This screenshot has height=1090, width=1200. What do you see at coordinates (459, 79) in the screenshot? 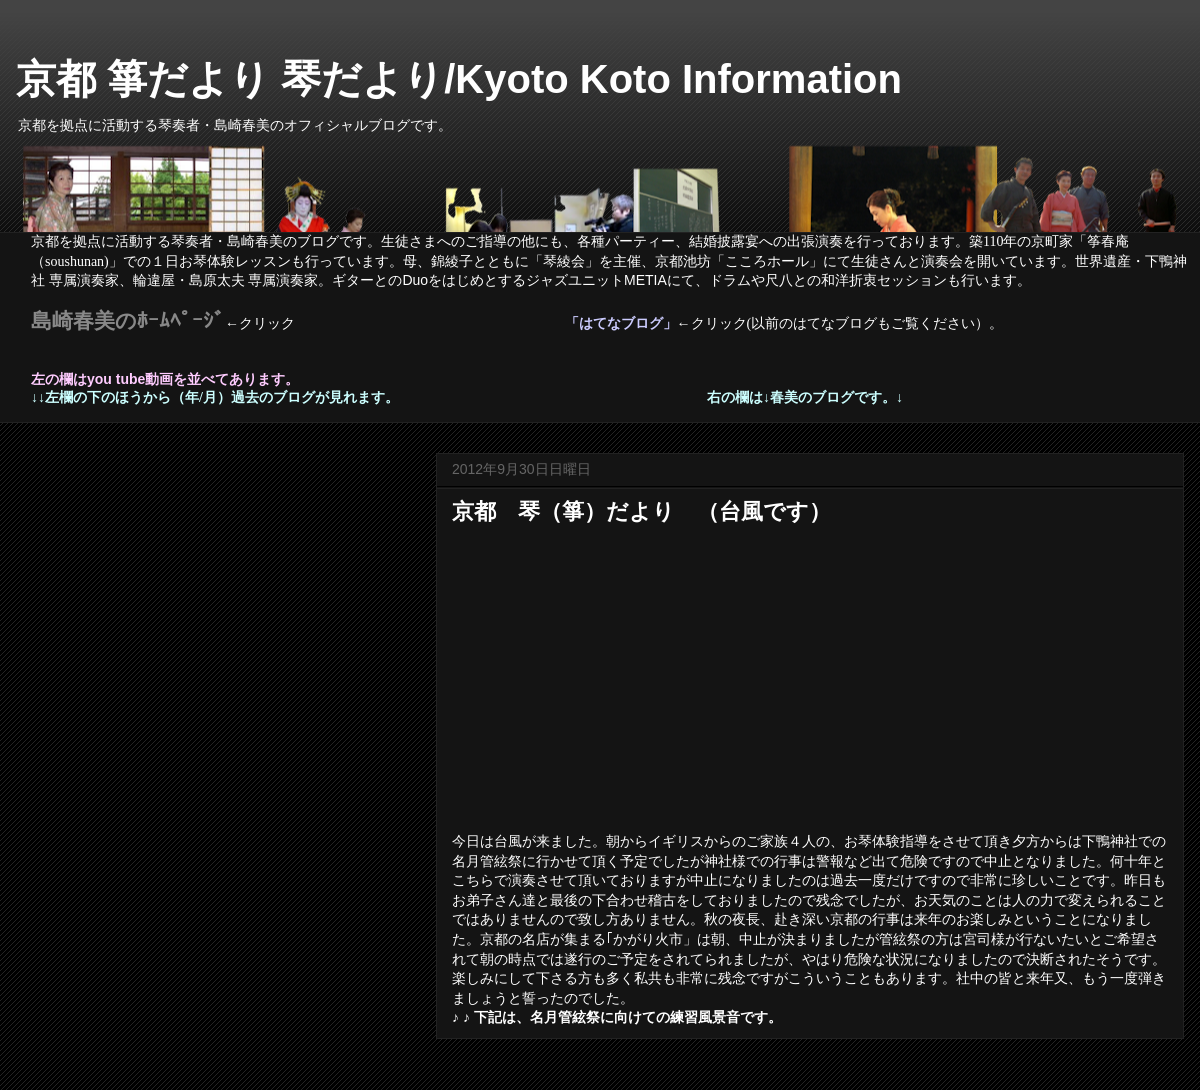
I see `京都 箏だより 琴だより/Kyoto Koto Information` at bounding box center [459, 79].